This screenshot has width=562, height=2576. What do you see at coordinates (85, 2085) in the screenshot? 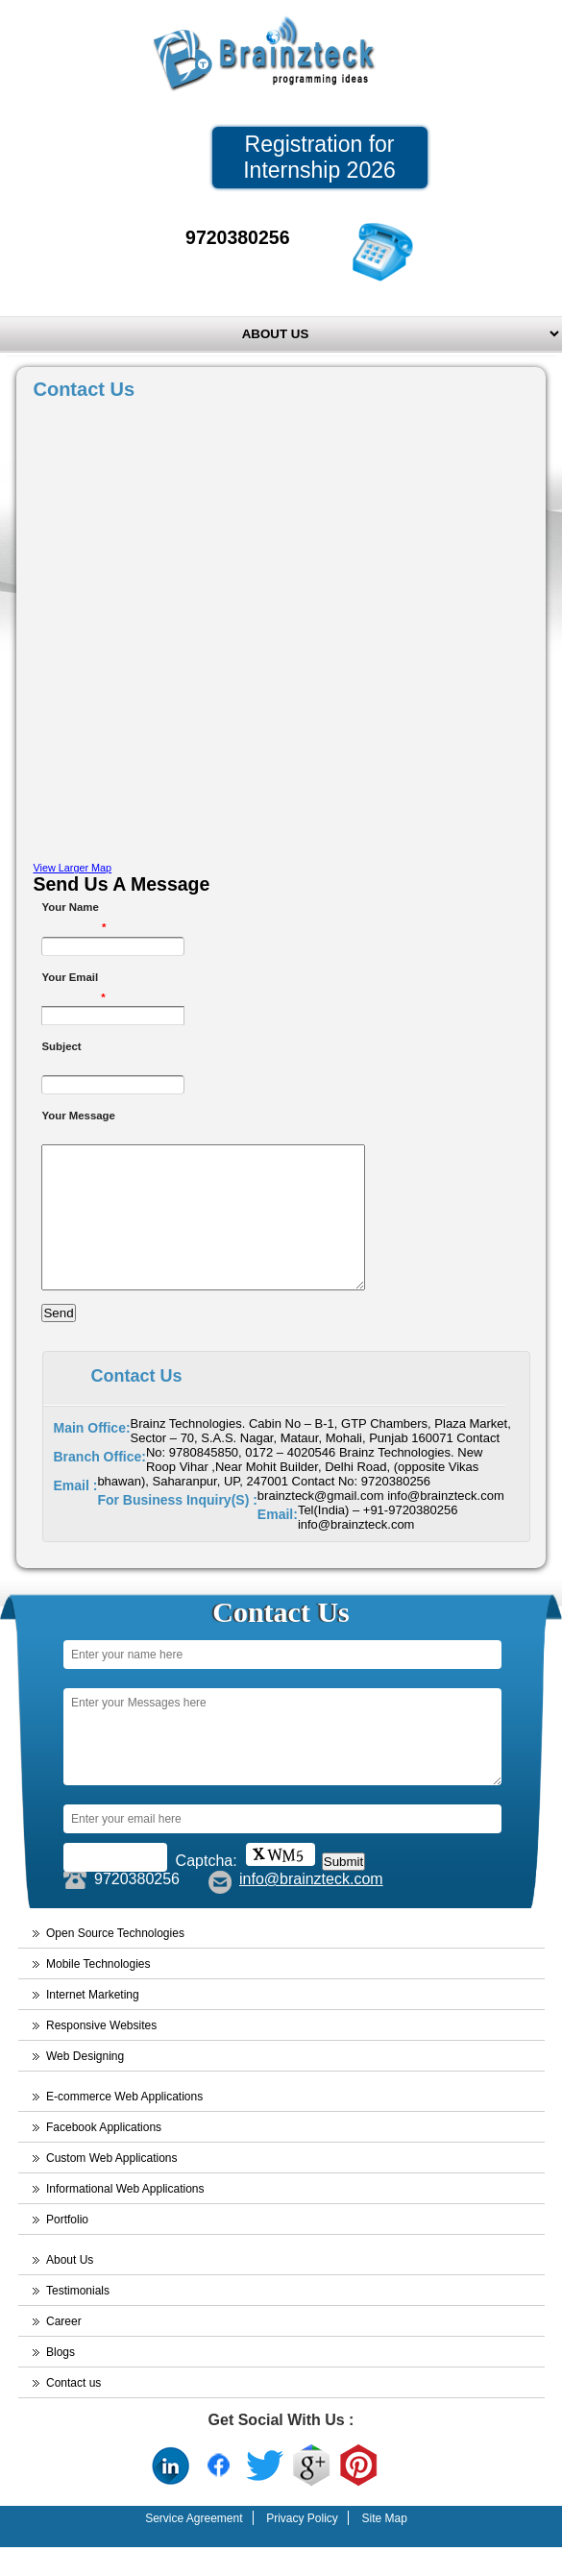
I see `Web Designing` at bounding box center [85, 2085].